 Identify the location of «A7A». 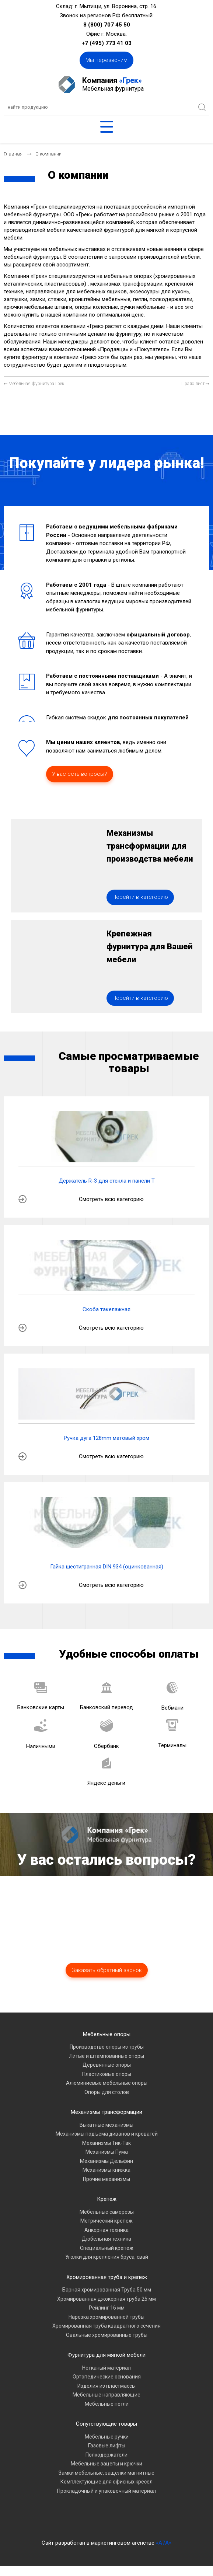
(163, 2553).